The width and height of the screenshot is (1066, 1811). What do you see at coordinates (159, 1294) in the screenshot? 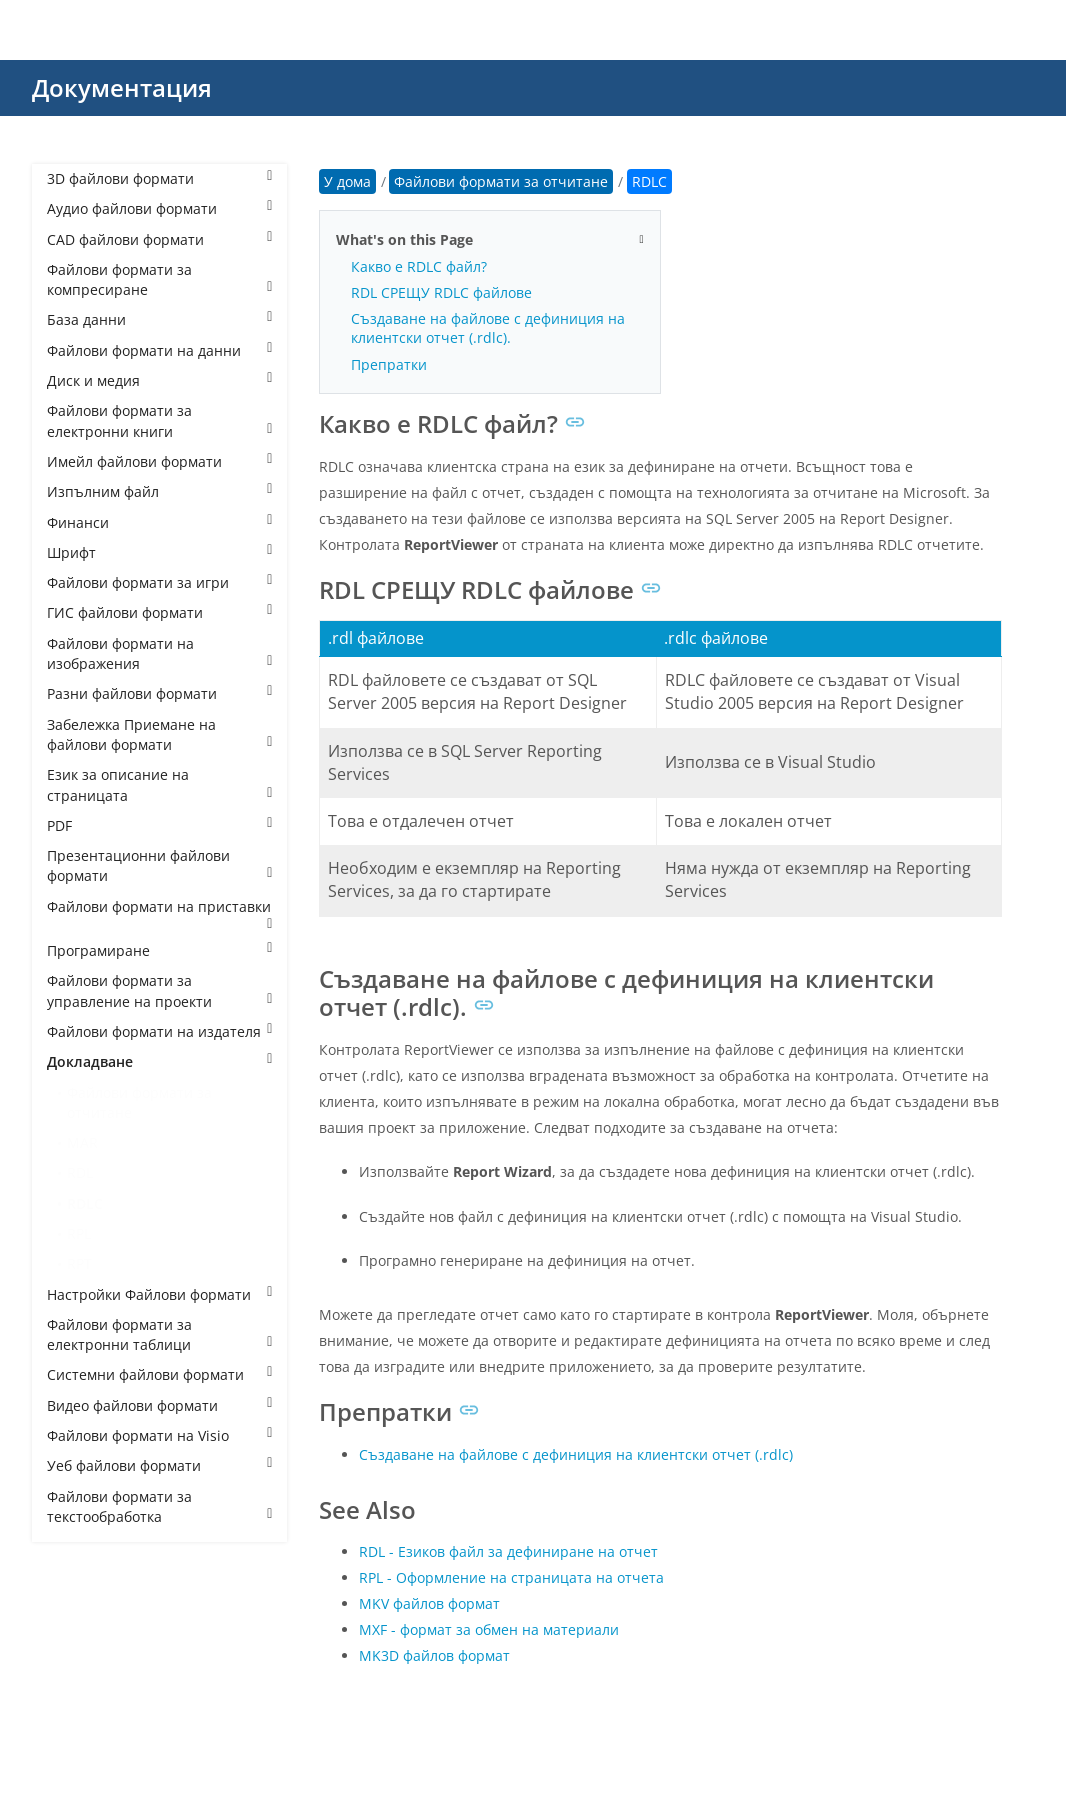
I see `Настройки Файлови формати` at bounding box center [159, 1294].